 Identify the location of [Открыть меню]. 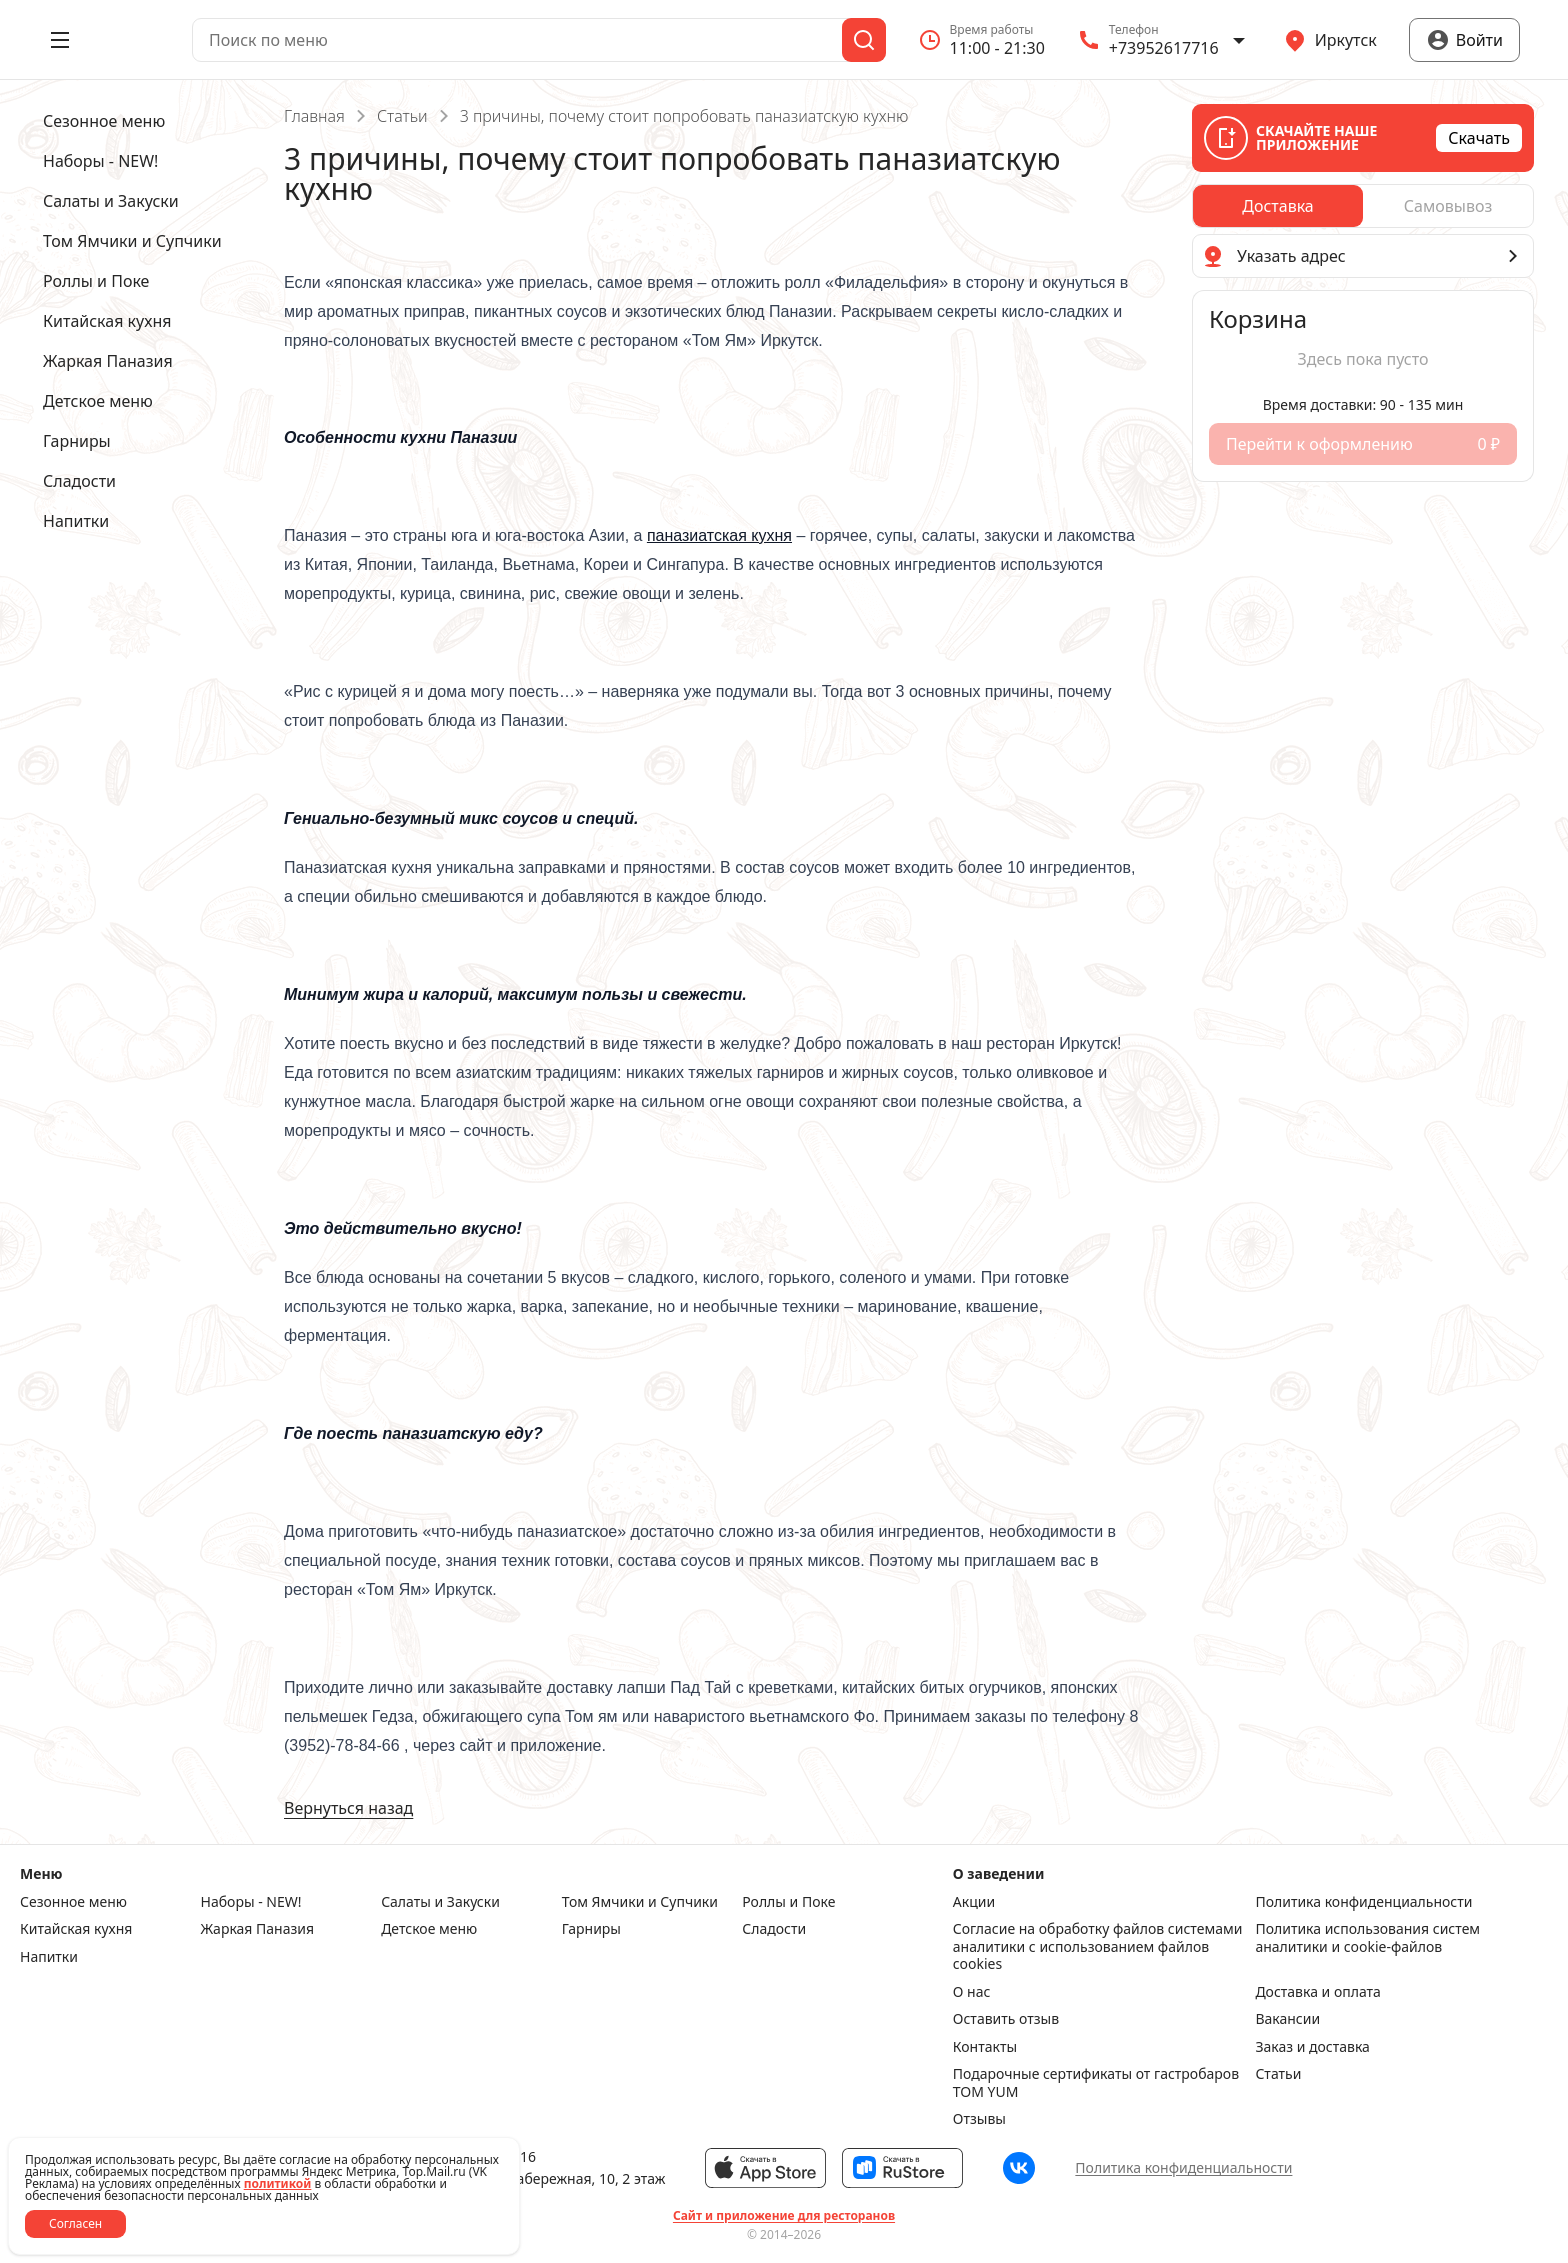
(60, 40).